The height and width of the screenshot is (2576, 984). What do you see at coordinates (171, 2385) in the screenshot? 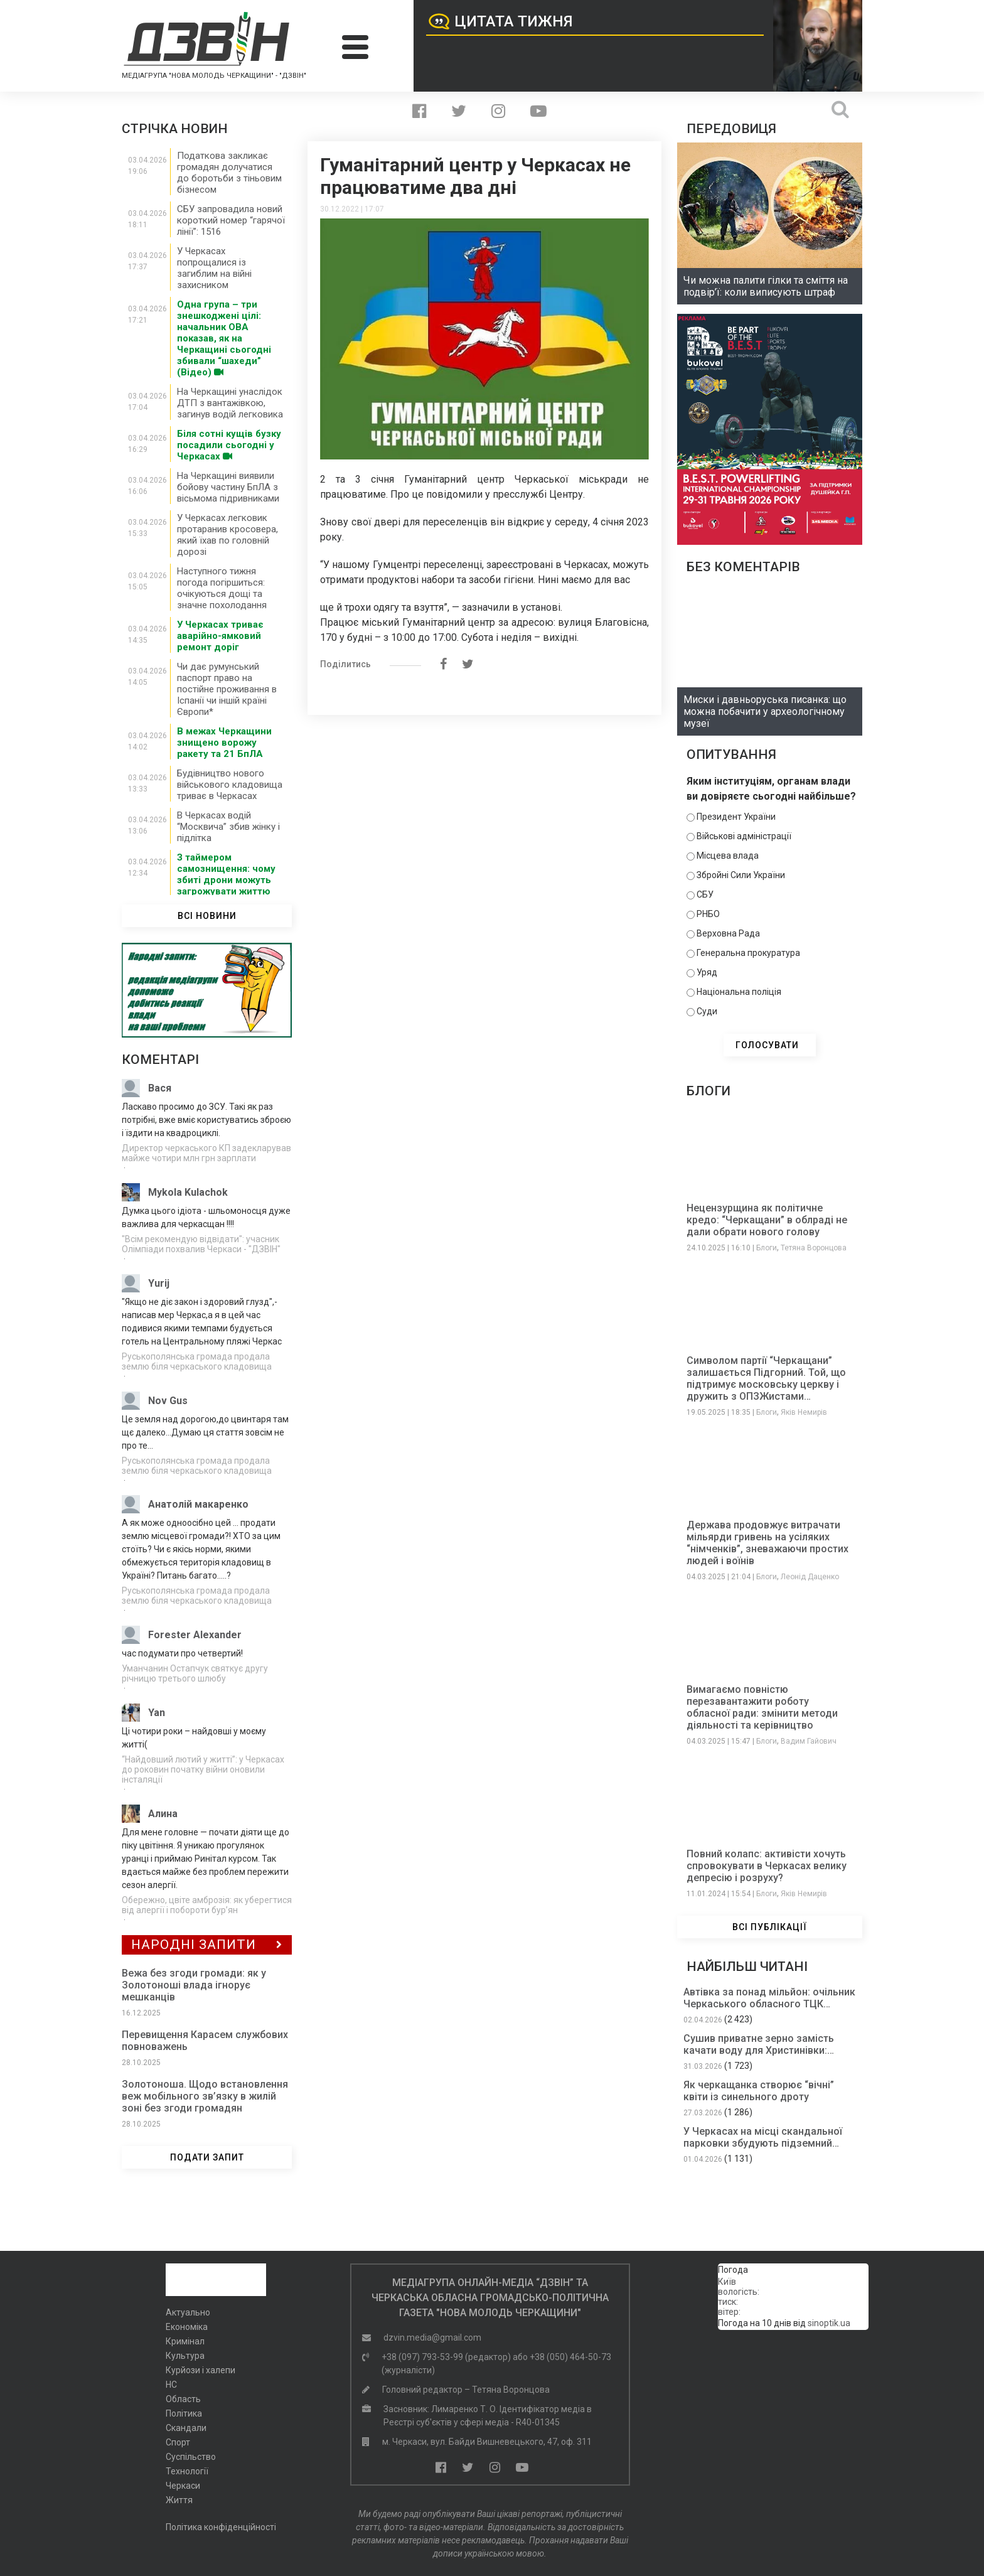
I see `НС` at bounding box center [171, 2385].